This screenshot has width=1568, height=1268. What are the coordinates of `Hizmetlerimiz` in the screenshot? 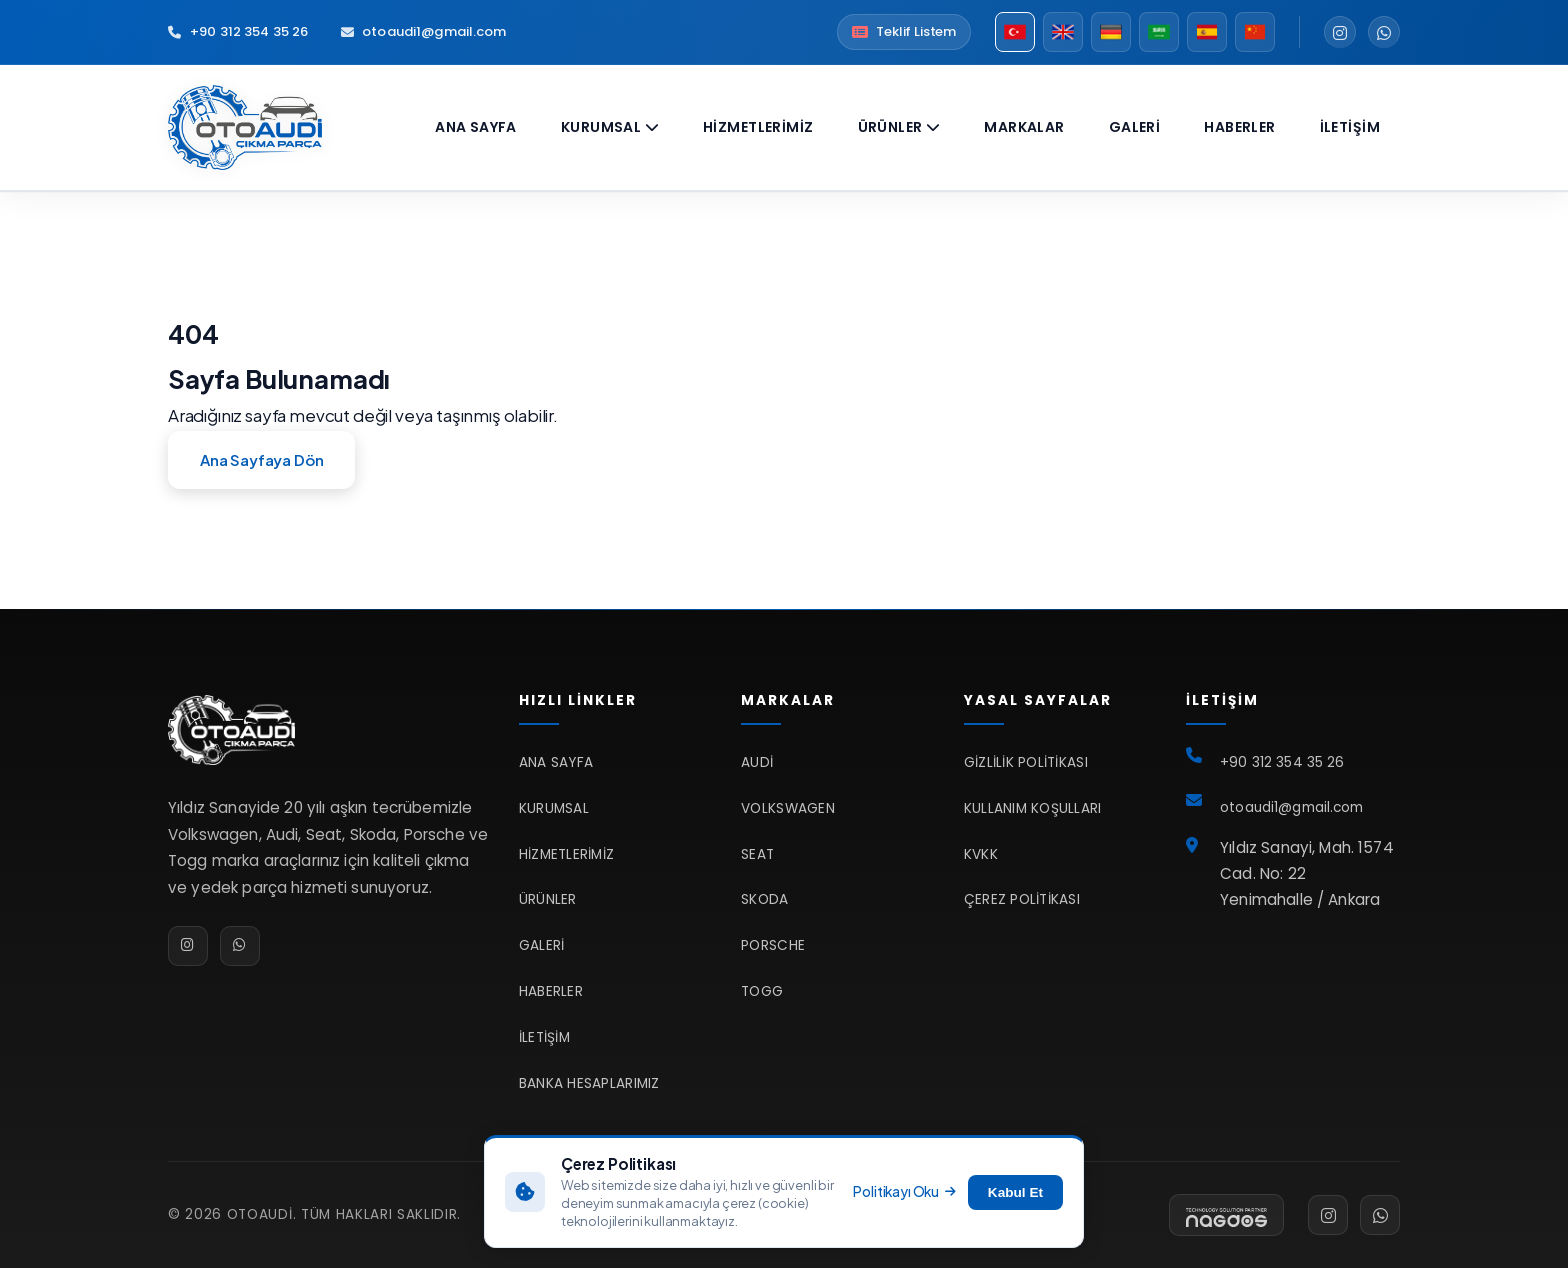 It's located at (758, 127).